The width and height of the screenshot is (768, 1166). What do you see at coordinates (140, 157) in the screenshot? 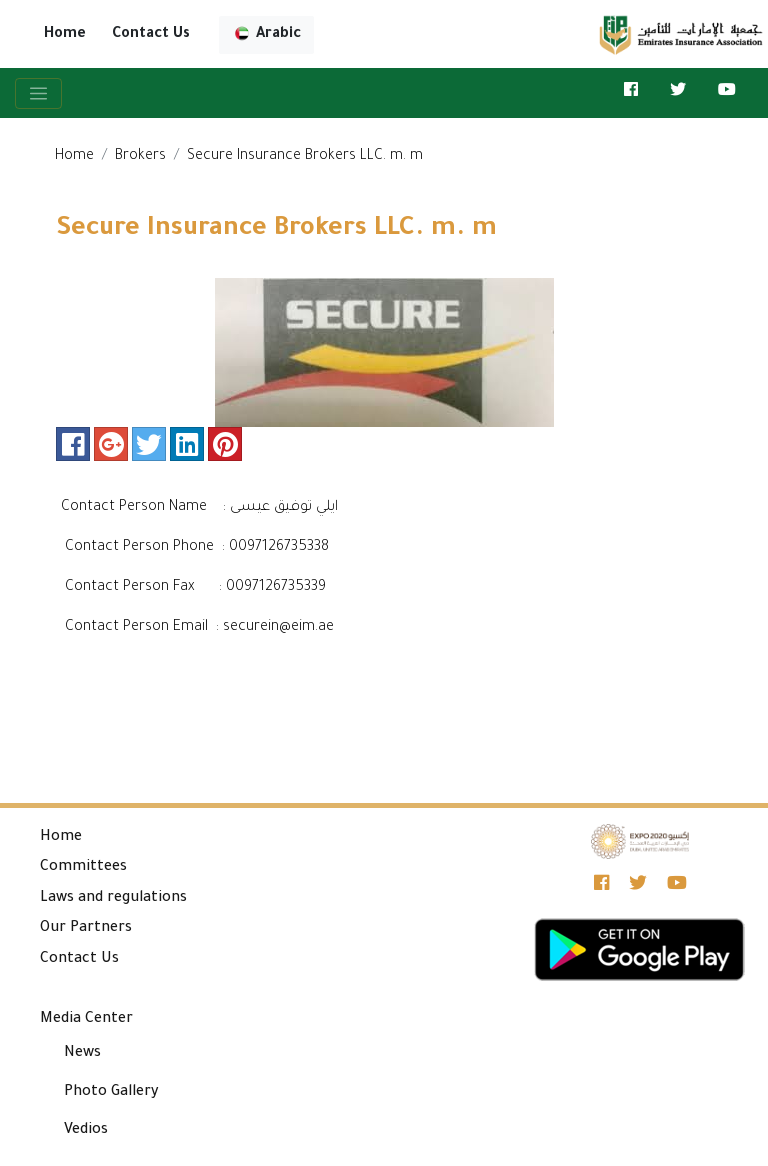
I see `Brokers` at bounding box center [140, 157].